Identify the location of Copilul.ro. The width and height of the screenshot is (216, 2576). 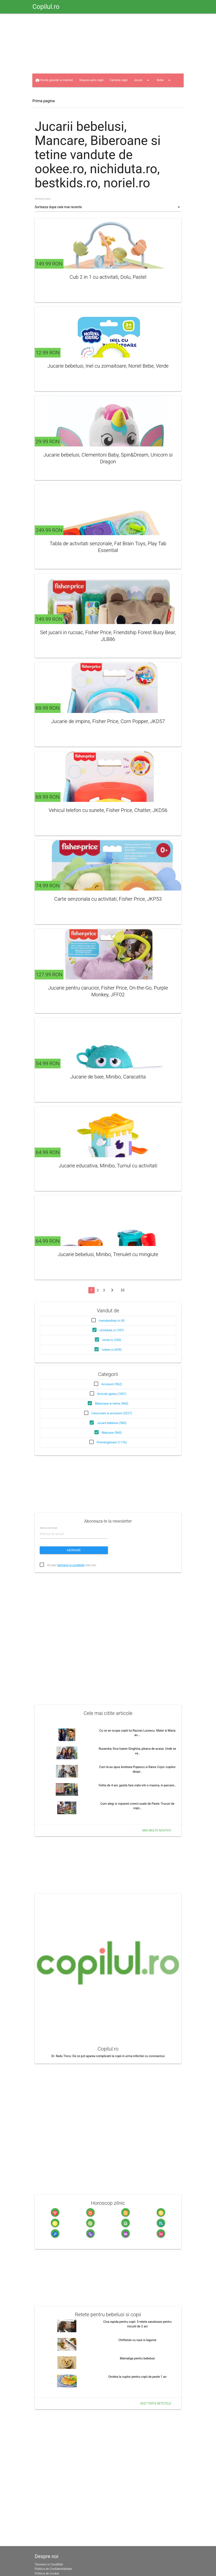
(46, 6).